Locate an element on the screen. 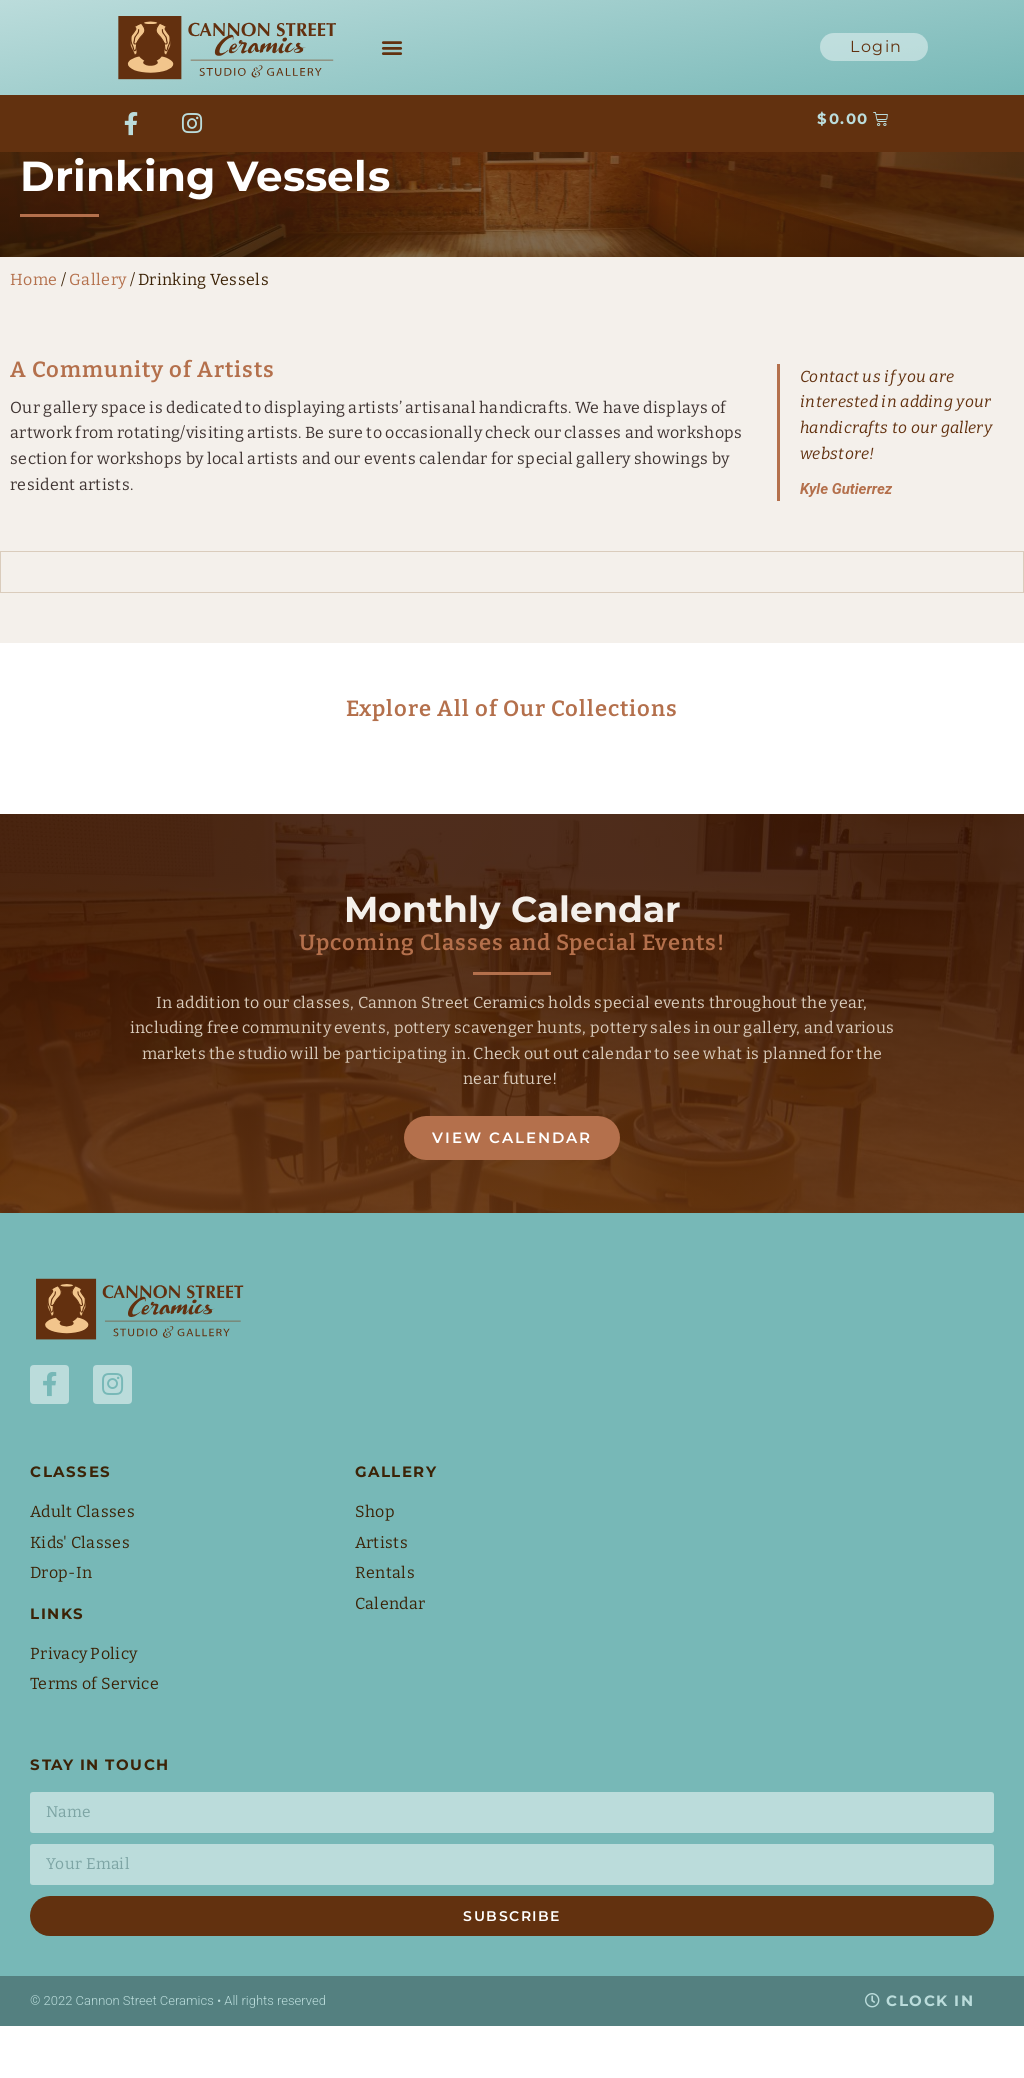 Image resolution: width=1024 pixels, height=2078 pixels. [button] is located at coordinates (391, 47).